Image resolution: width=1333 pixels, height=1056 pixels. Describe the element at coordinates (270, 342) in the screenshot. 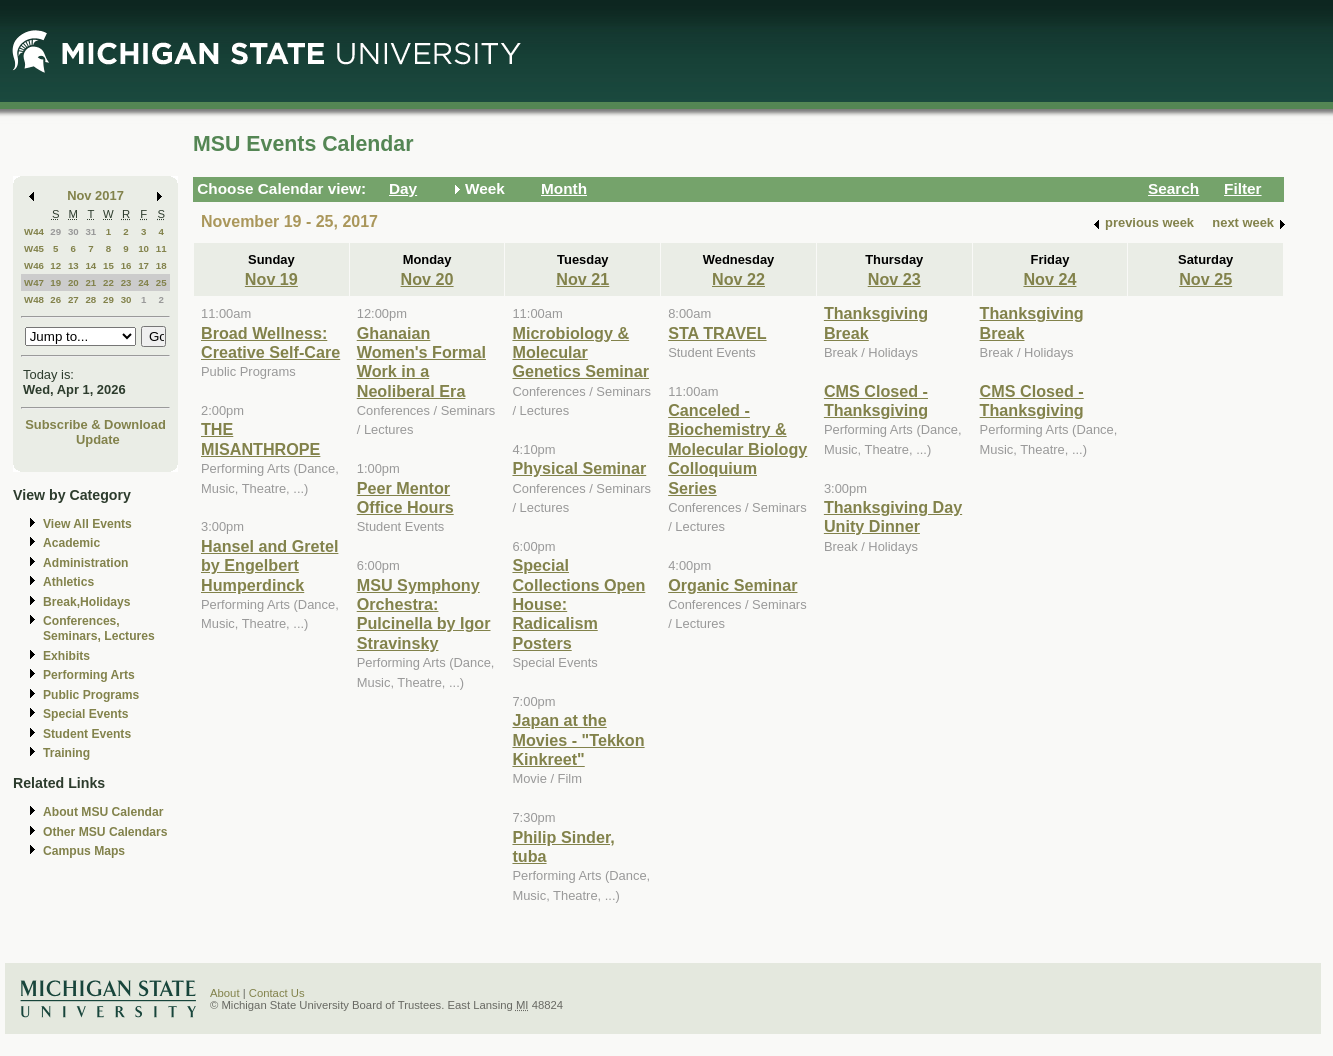

I see `Broad Wellness: Creative Self-Care` at that location.